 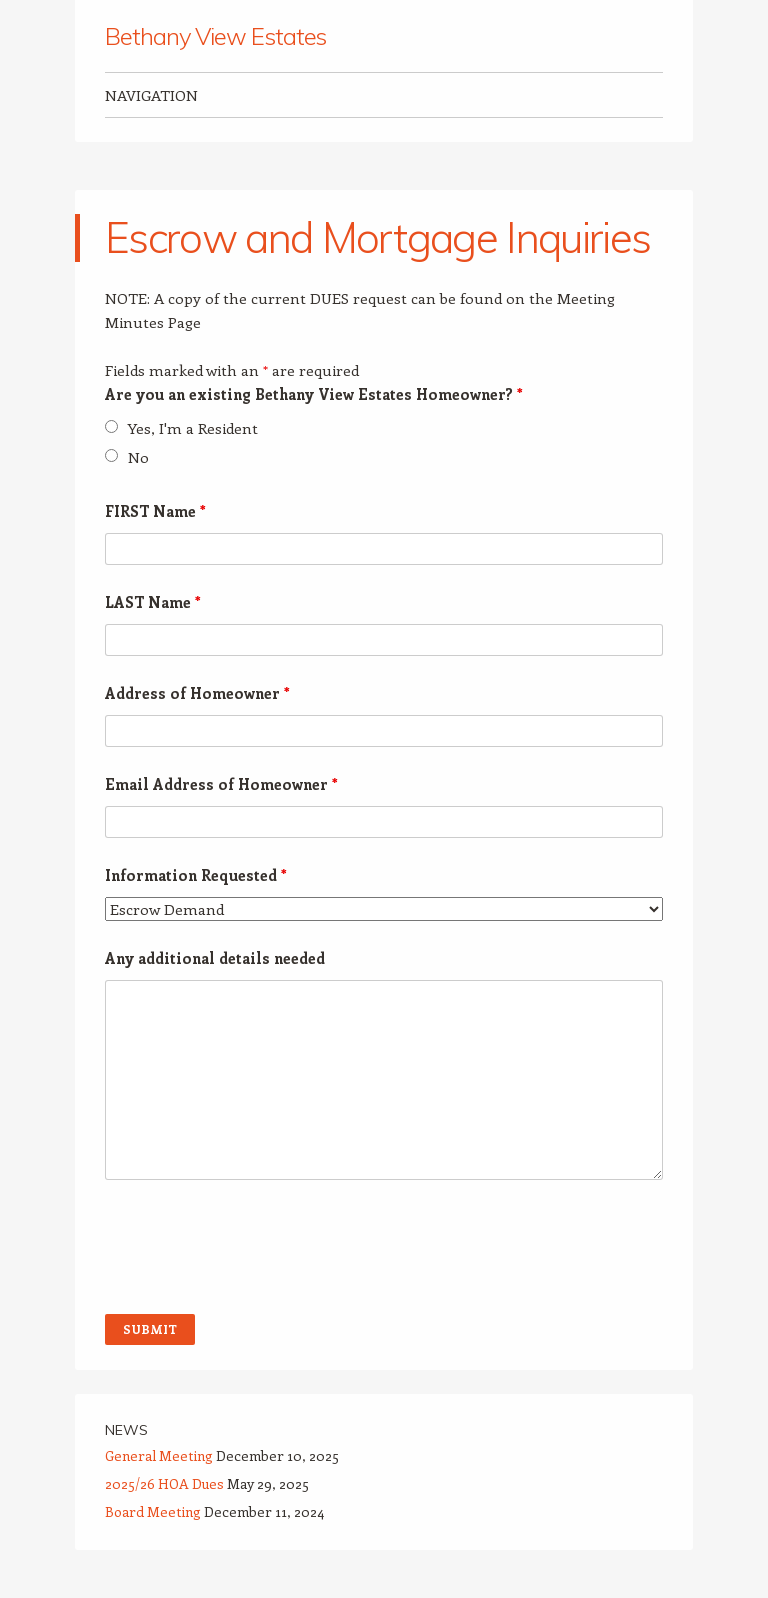 I want to click on Board Meeting, so click(x=153, y=1511).